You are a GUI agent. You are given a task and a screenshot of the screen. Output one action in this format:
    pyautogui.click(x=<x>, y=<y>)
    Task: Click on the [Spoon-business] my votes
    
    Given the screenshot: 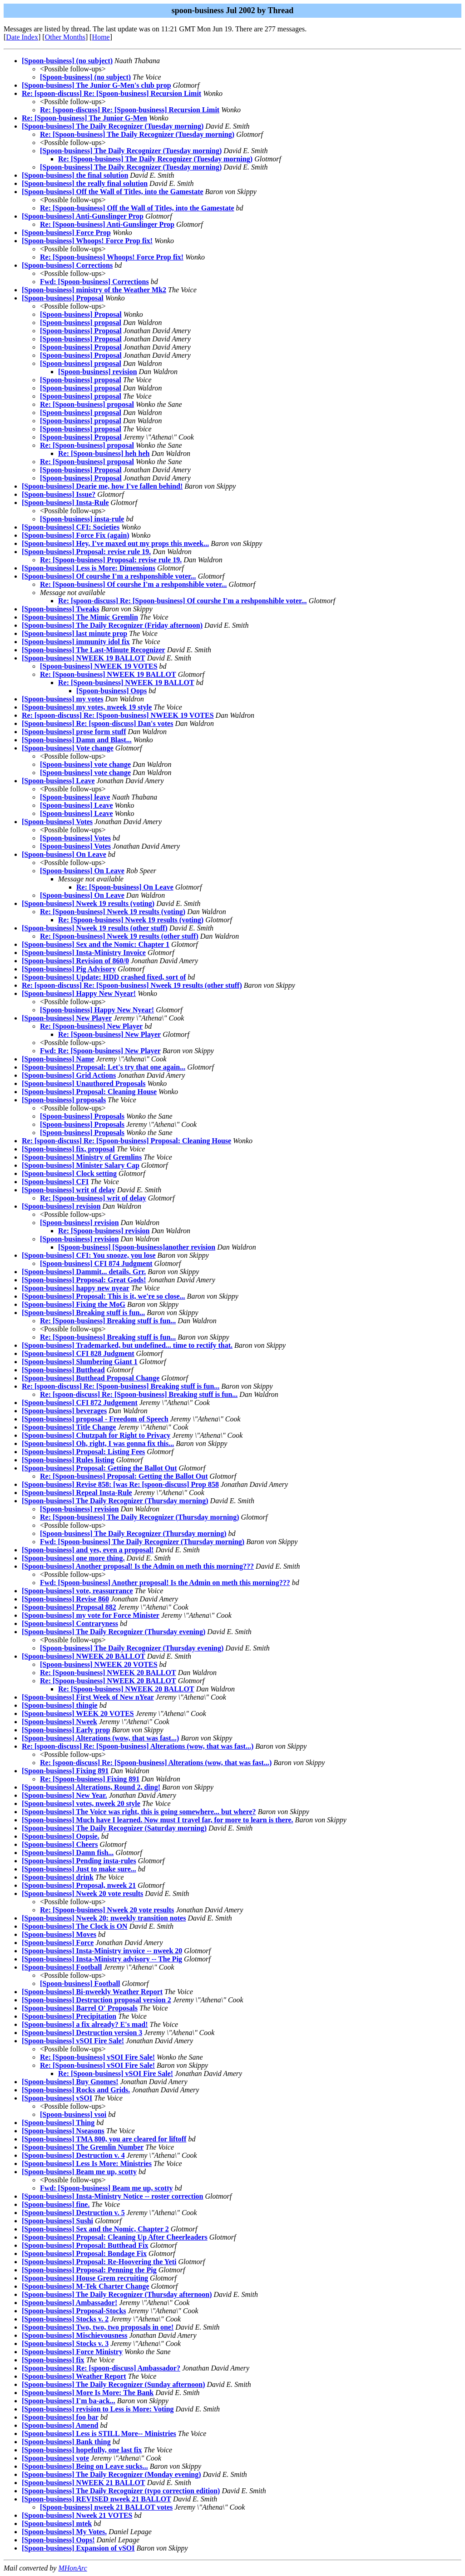 What is the action you would take?
    pyautogui.click(x=63, y=699)
    